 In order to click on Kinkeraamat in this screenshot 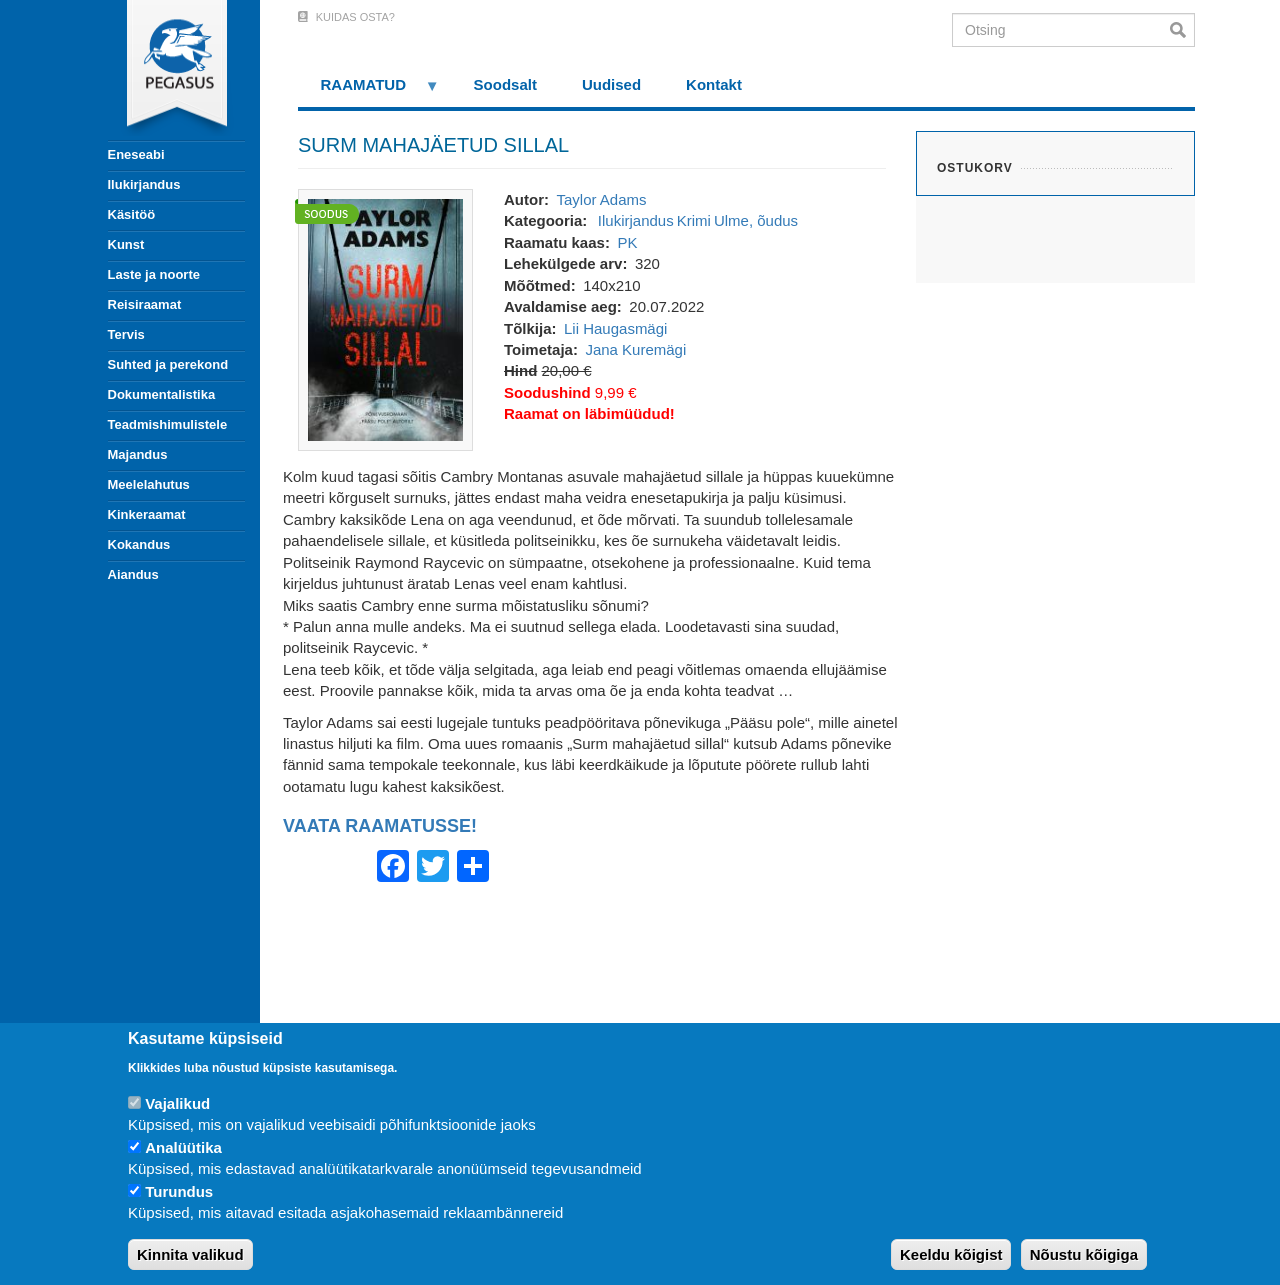, I will do `click(147, 514)`.